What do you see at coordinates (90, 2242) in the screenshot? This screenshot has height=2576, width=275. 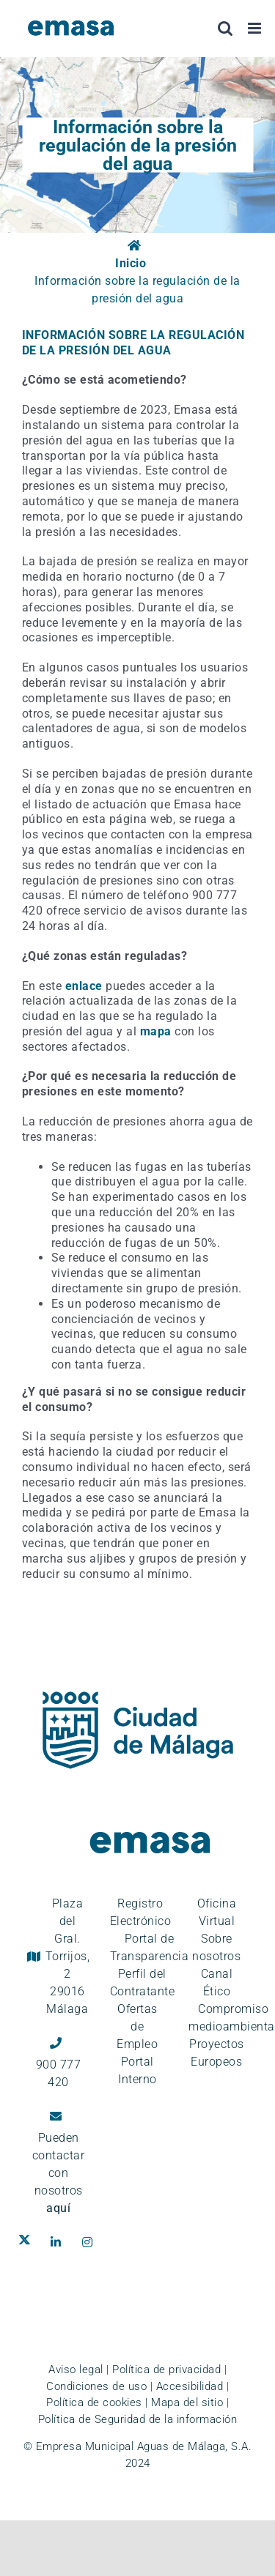 I see `[Ir al perfil de EMASA en la red social Instagram. Se abre en ventana nueva.]` at bounding box center [90, 2242].